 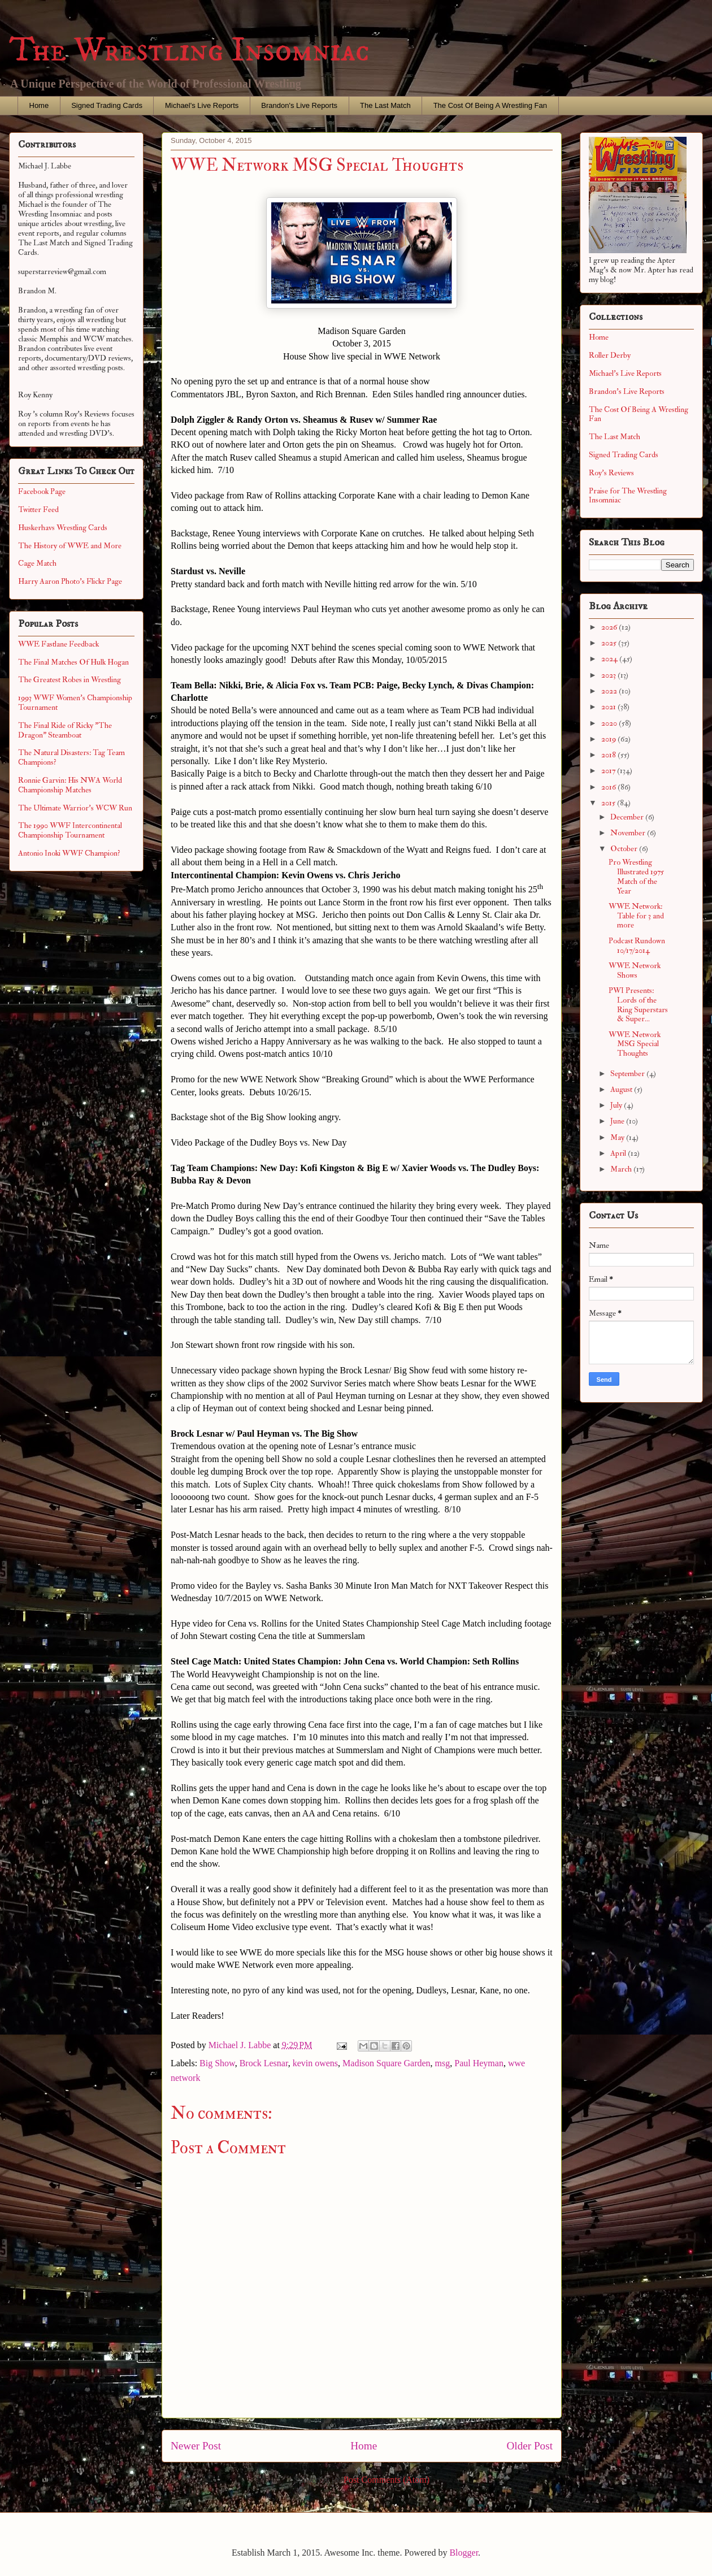 I want to click on Praise for The Wrestling Insomniac, so click(x=628, y=495).